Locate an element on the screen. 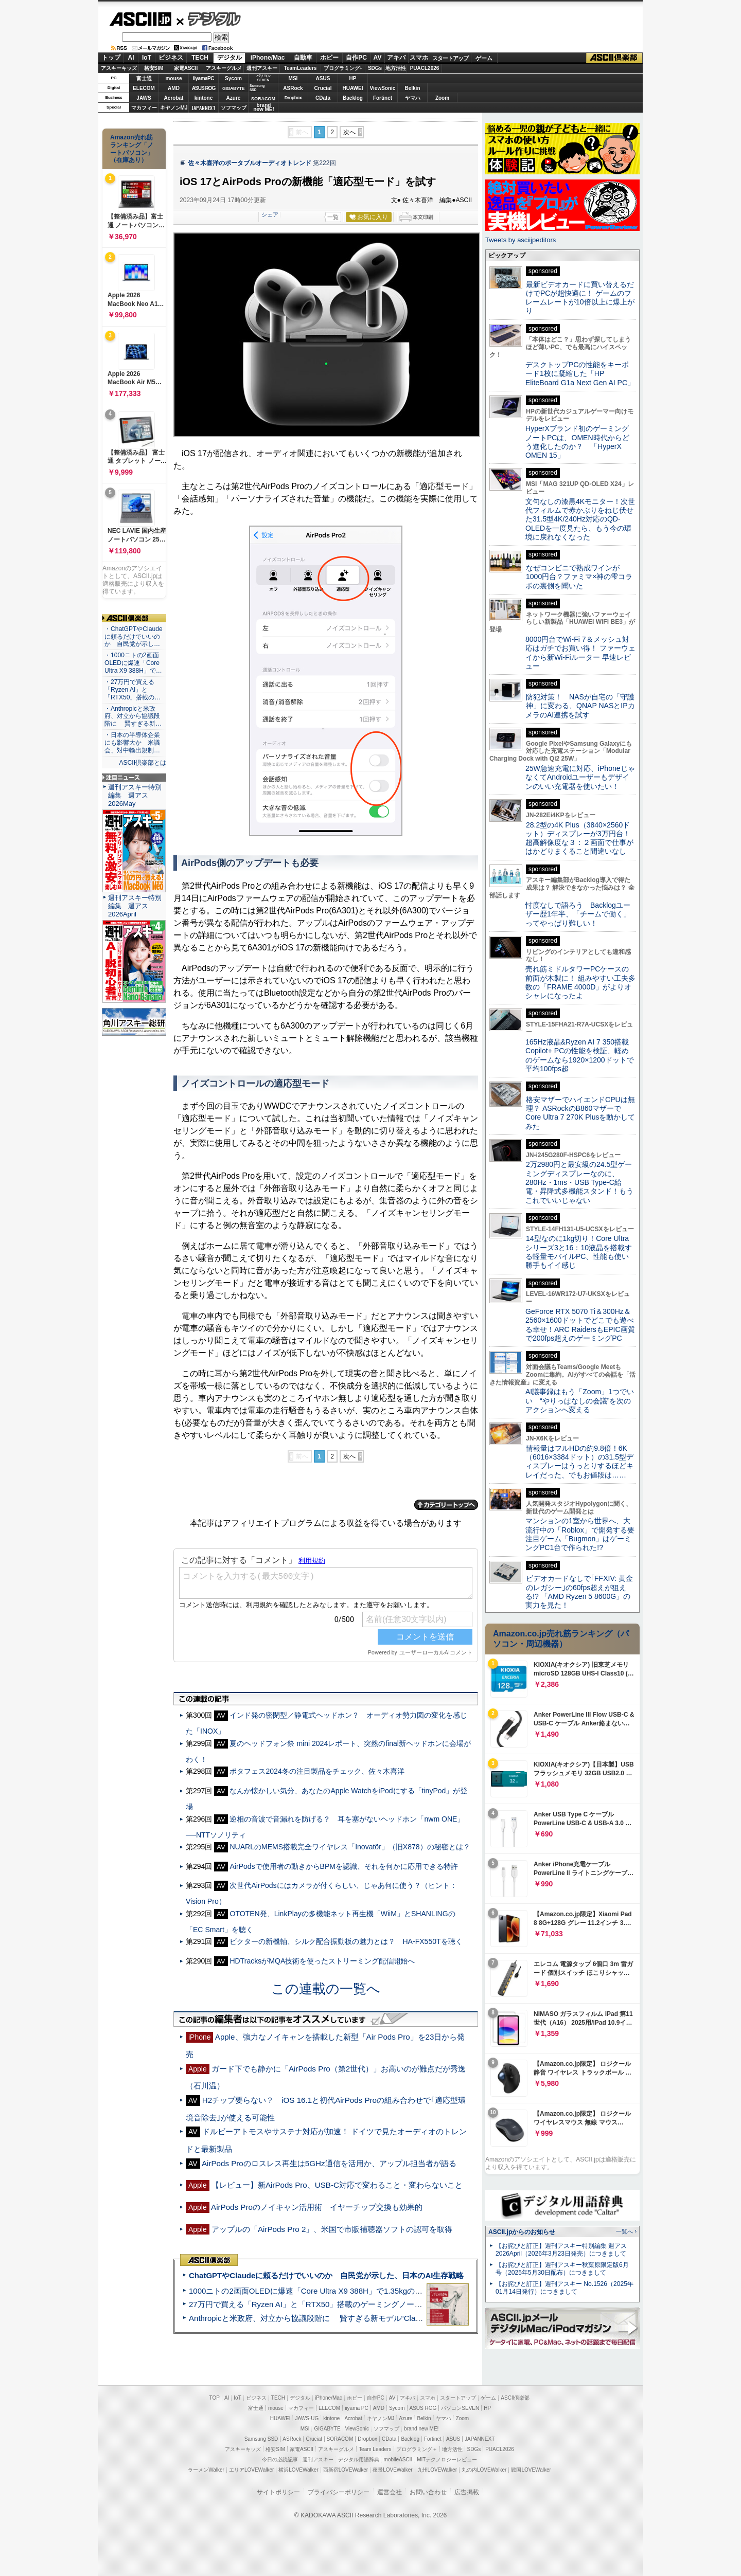 This screenshot has height=2576, width=741. 一覧へ is located at coordinates (624, 2231).